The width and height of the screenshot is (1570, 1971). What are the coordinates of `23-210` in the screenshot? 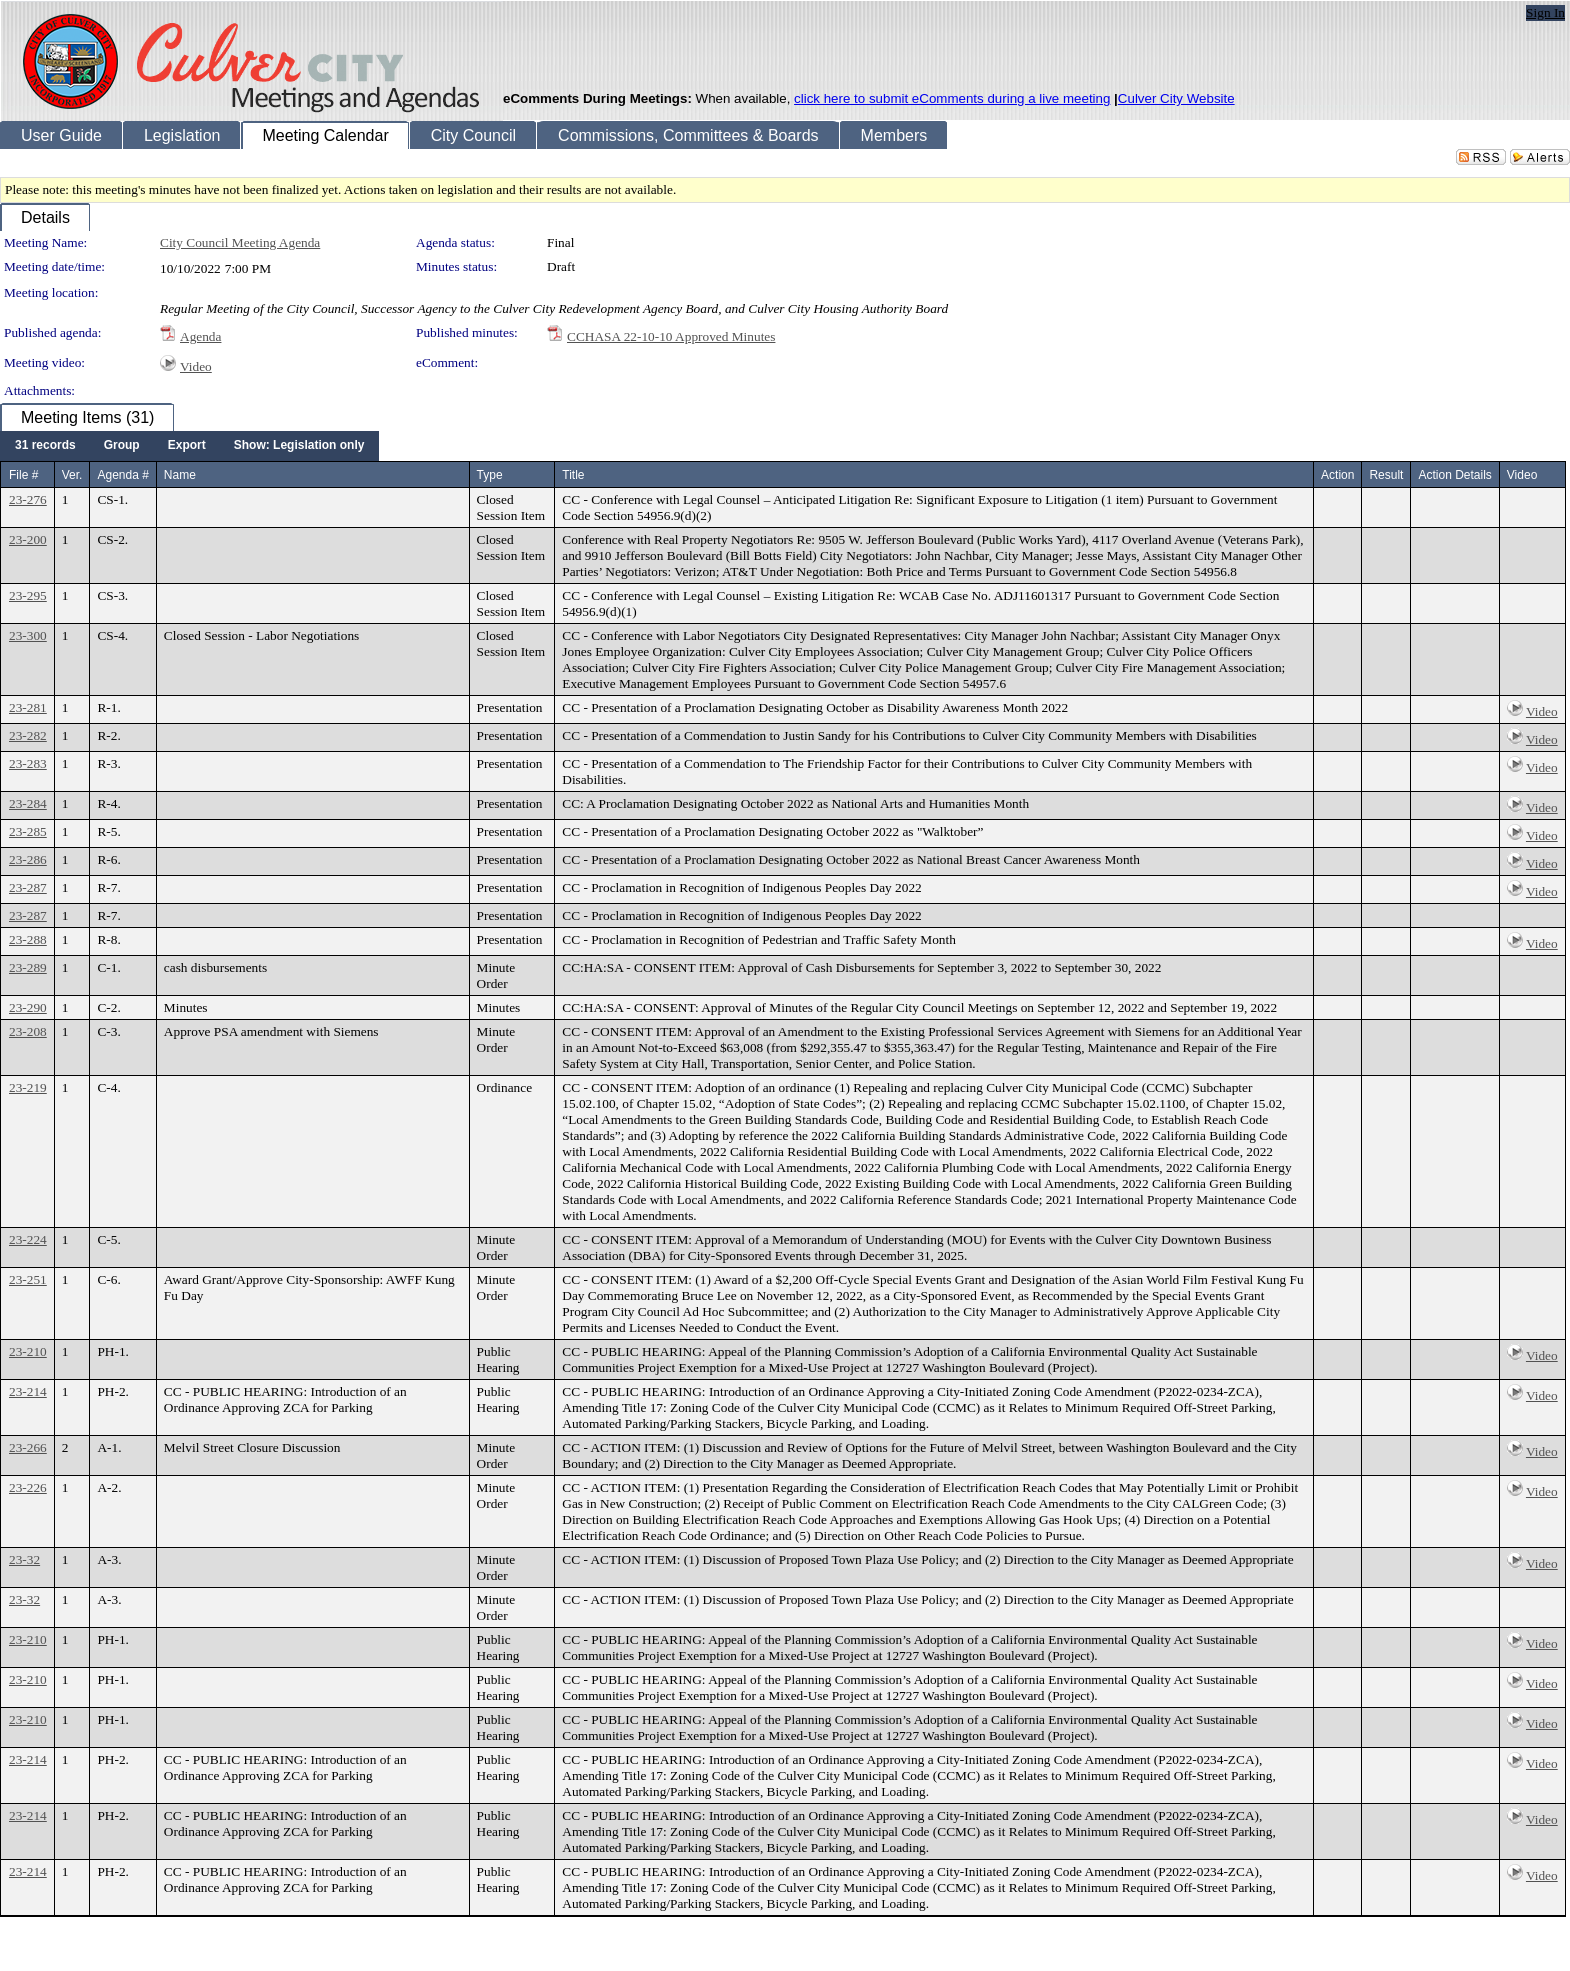 It's located at (28, 1351).